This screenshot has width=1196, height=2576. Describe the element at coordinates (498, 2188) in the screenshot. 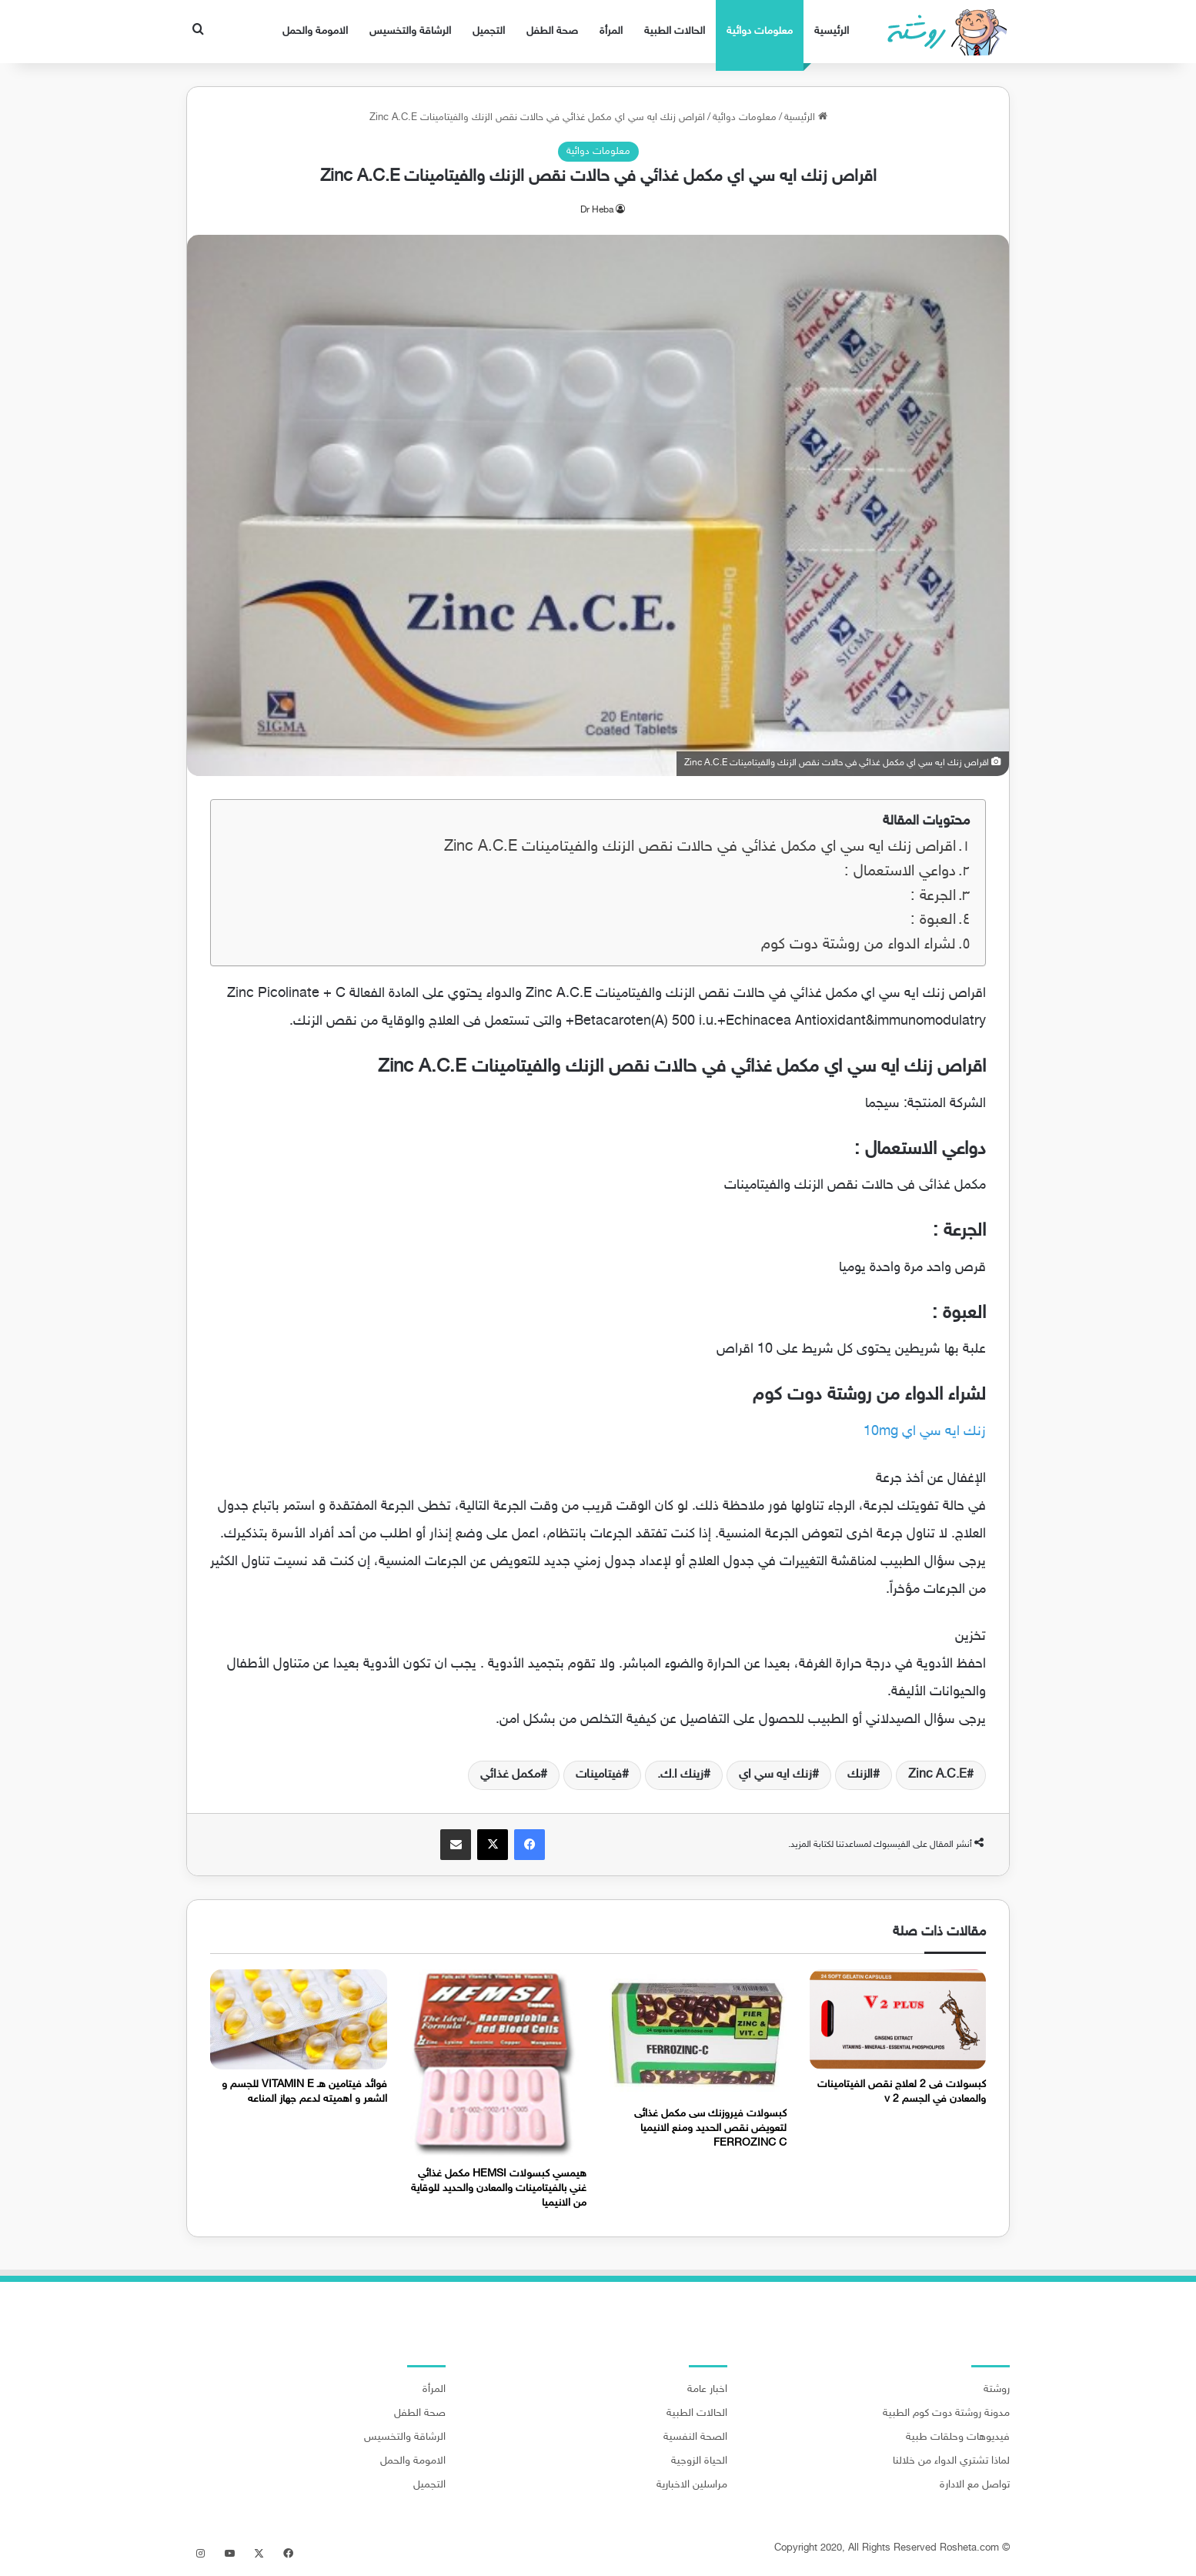

I see `هيمسي كبسولات HEMSI مكمل غذائي غني بالفيتامينات والمعادن والحديد للوقاية من الانيميا` at that location.